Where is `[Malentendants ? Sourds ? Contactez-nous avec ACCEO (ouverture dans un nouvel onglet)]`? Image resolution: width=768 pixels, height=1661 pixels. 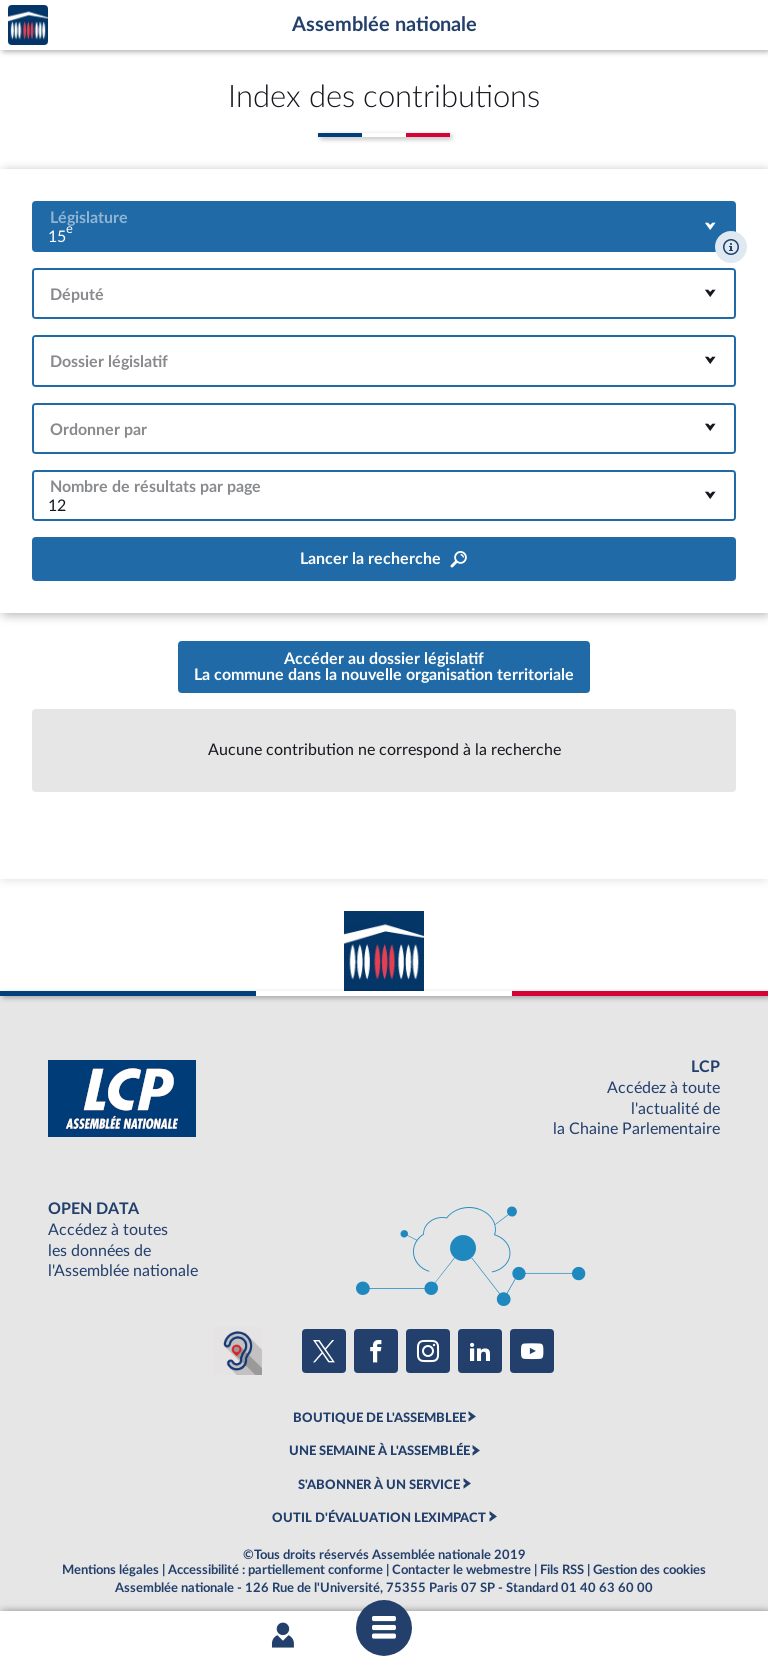
[Malentendants ? Sourds ? Contactez-nous avec ACCEO (ouverture dans un nouvel onglet)] is located at coordinates (238, 1351).